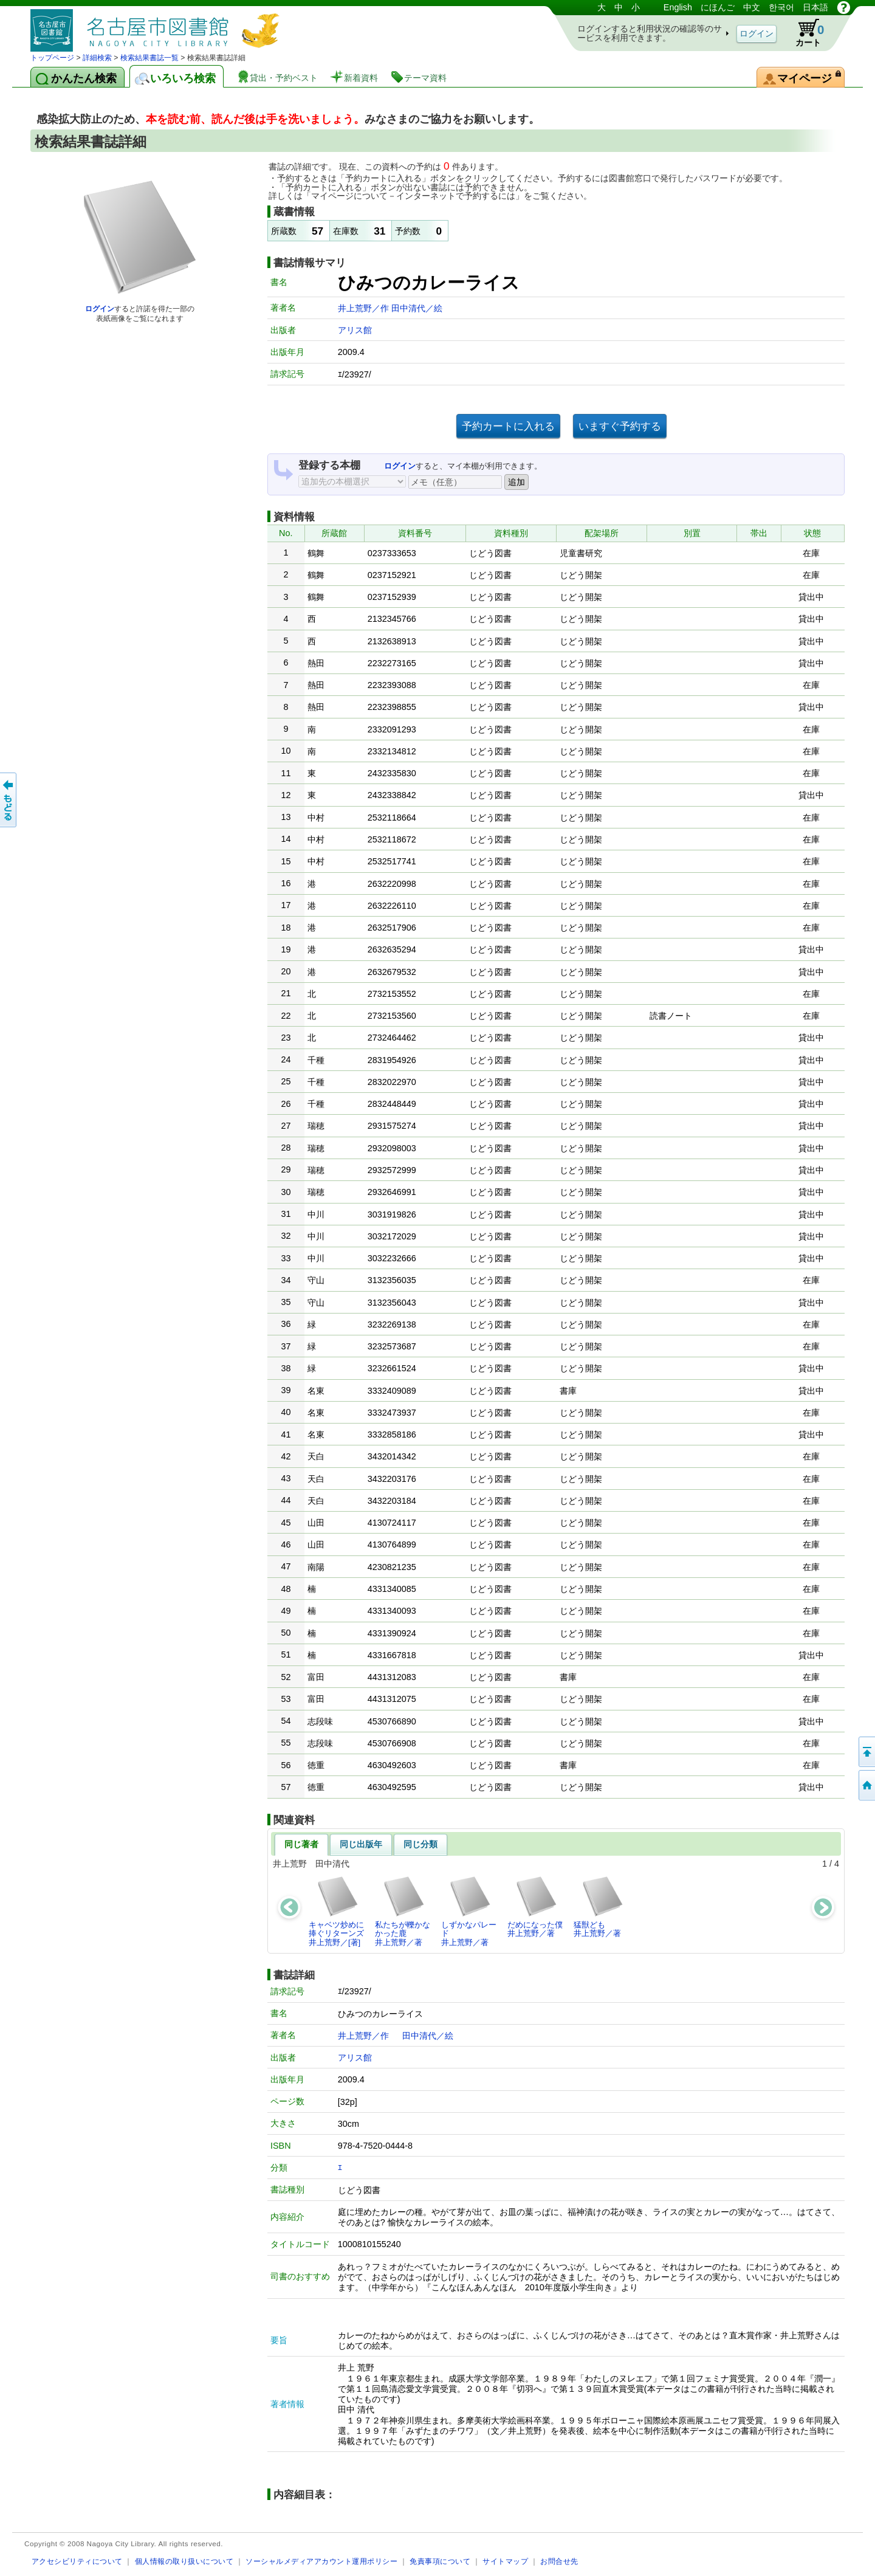  I want to click on 詳細検索, so click(97, 57).